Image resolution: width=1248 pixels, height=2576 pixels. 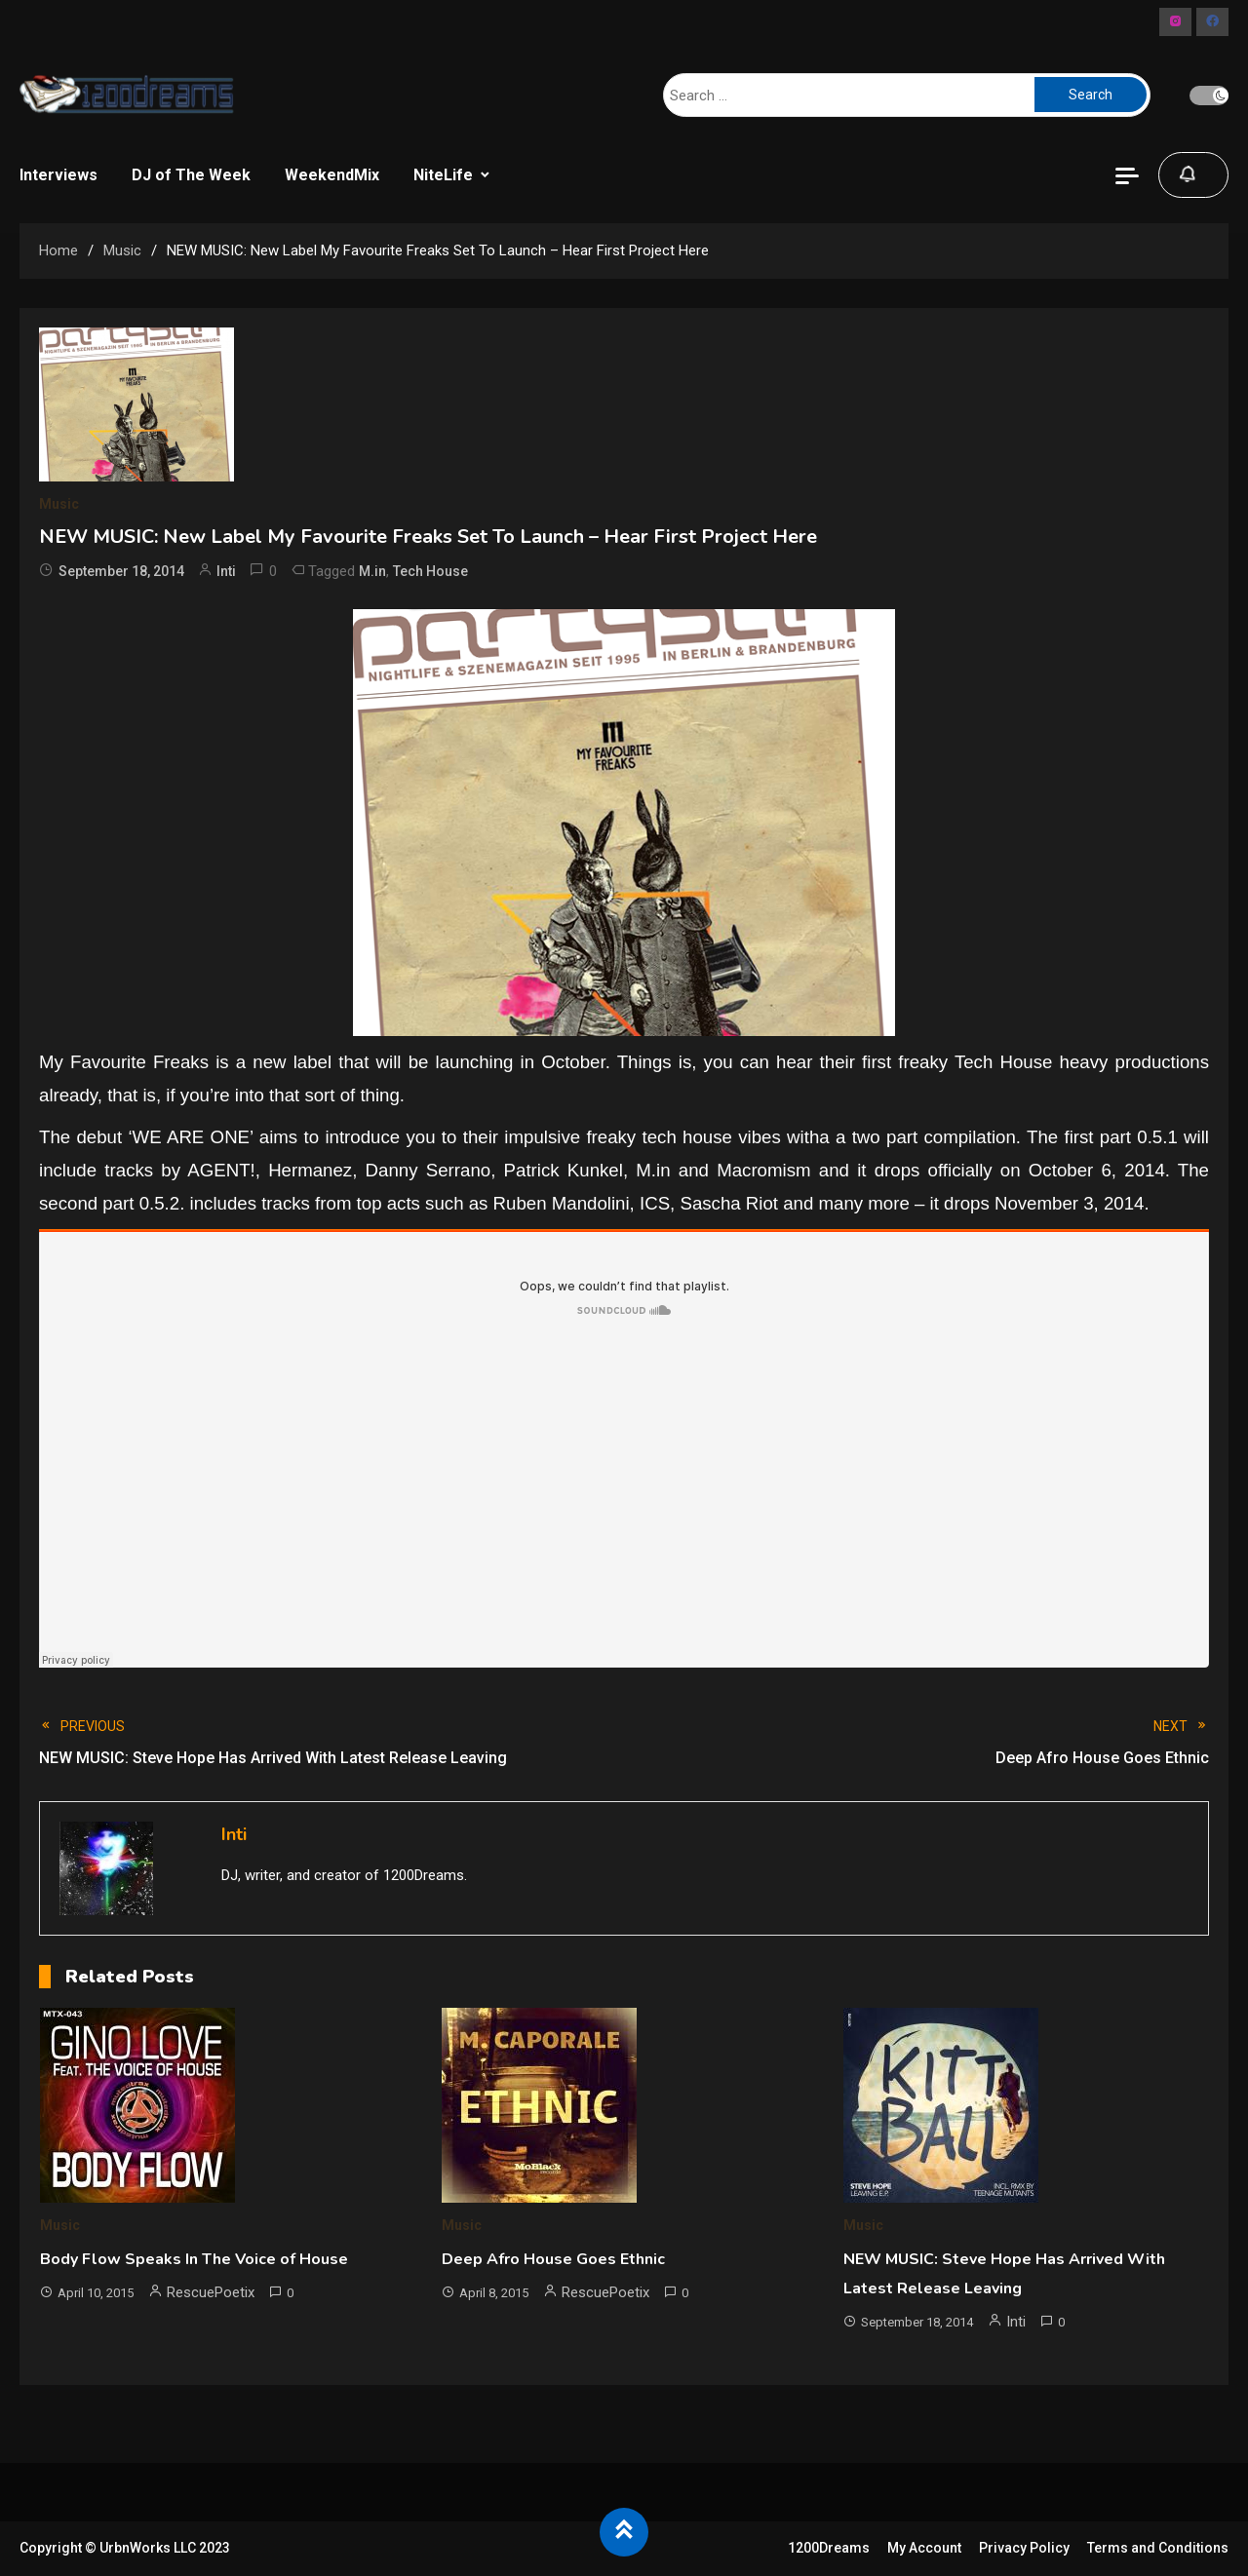 I want to click on M.in, so click(x=372, y=571).